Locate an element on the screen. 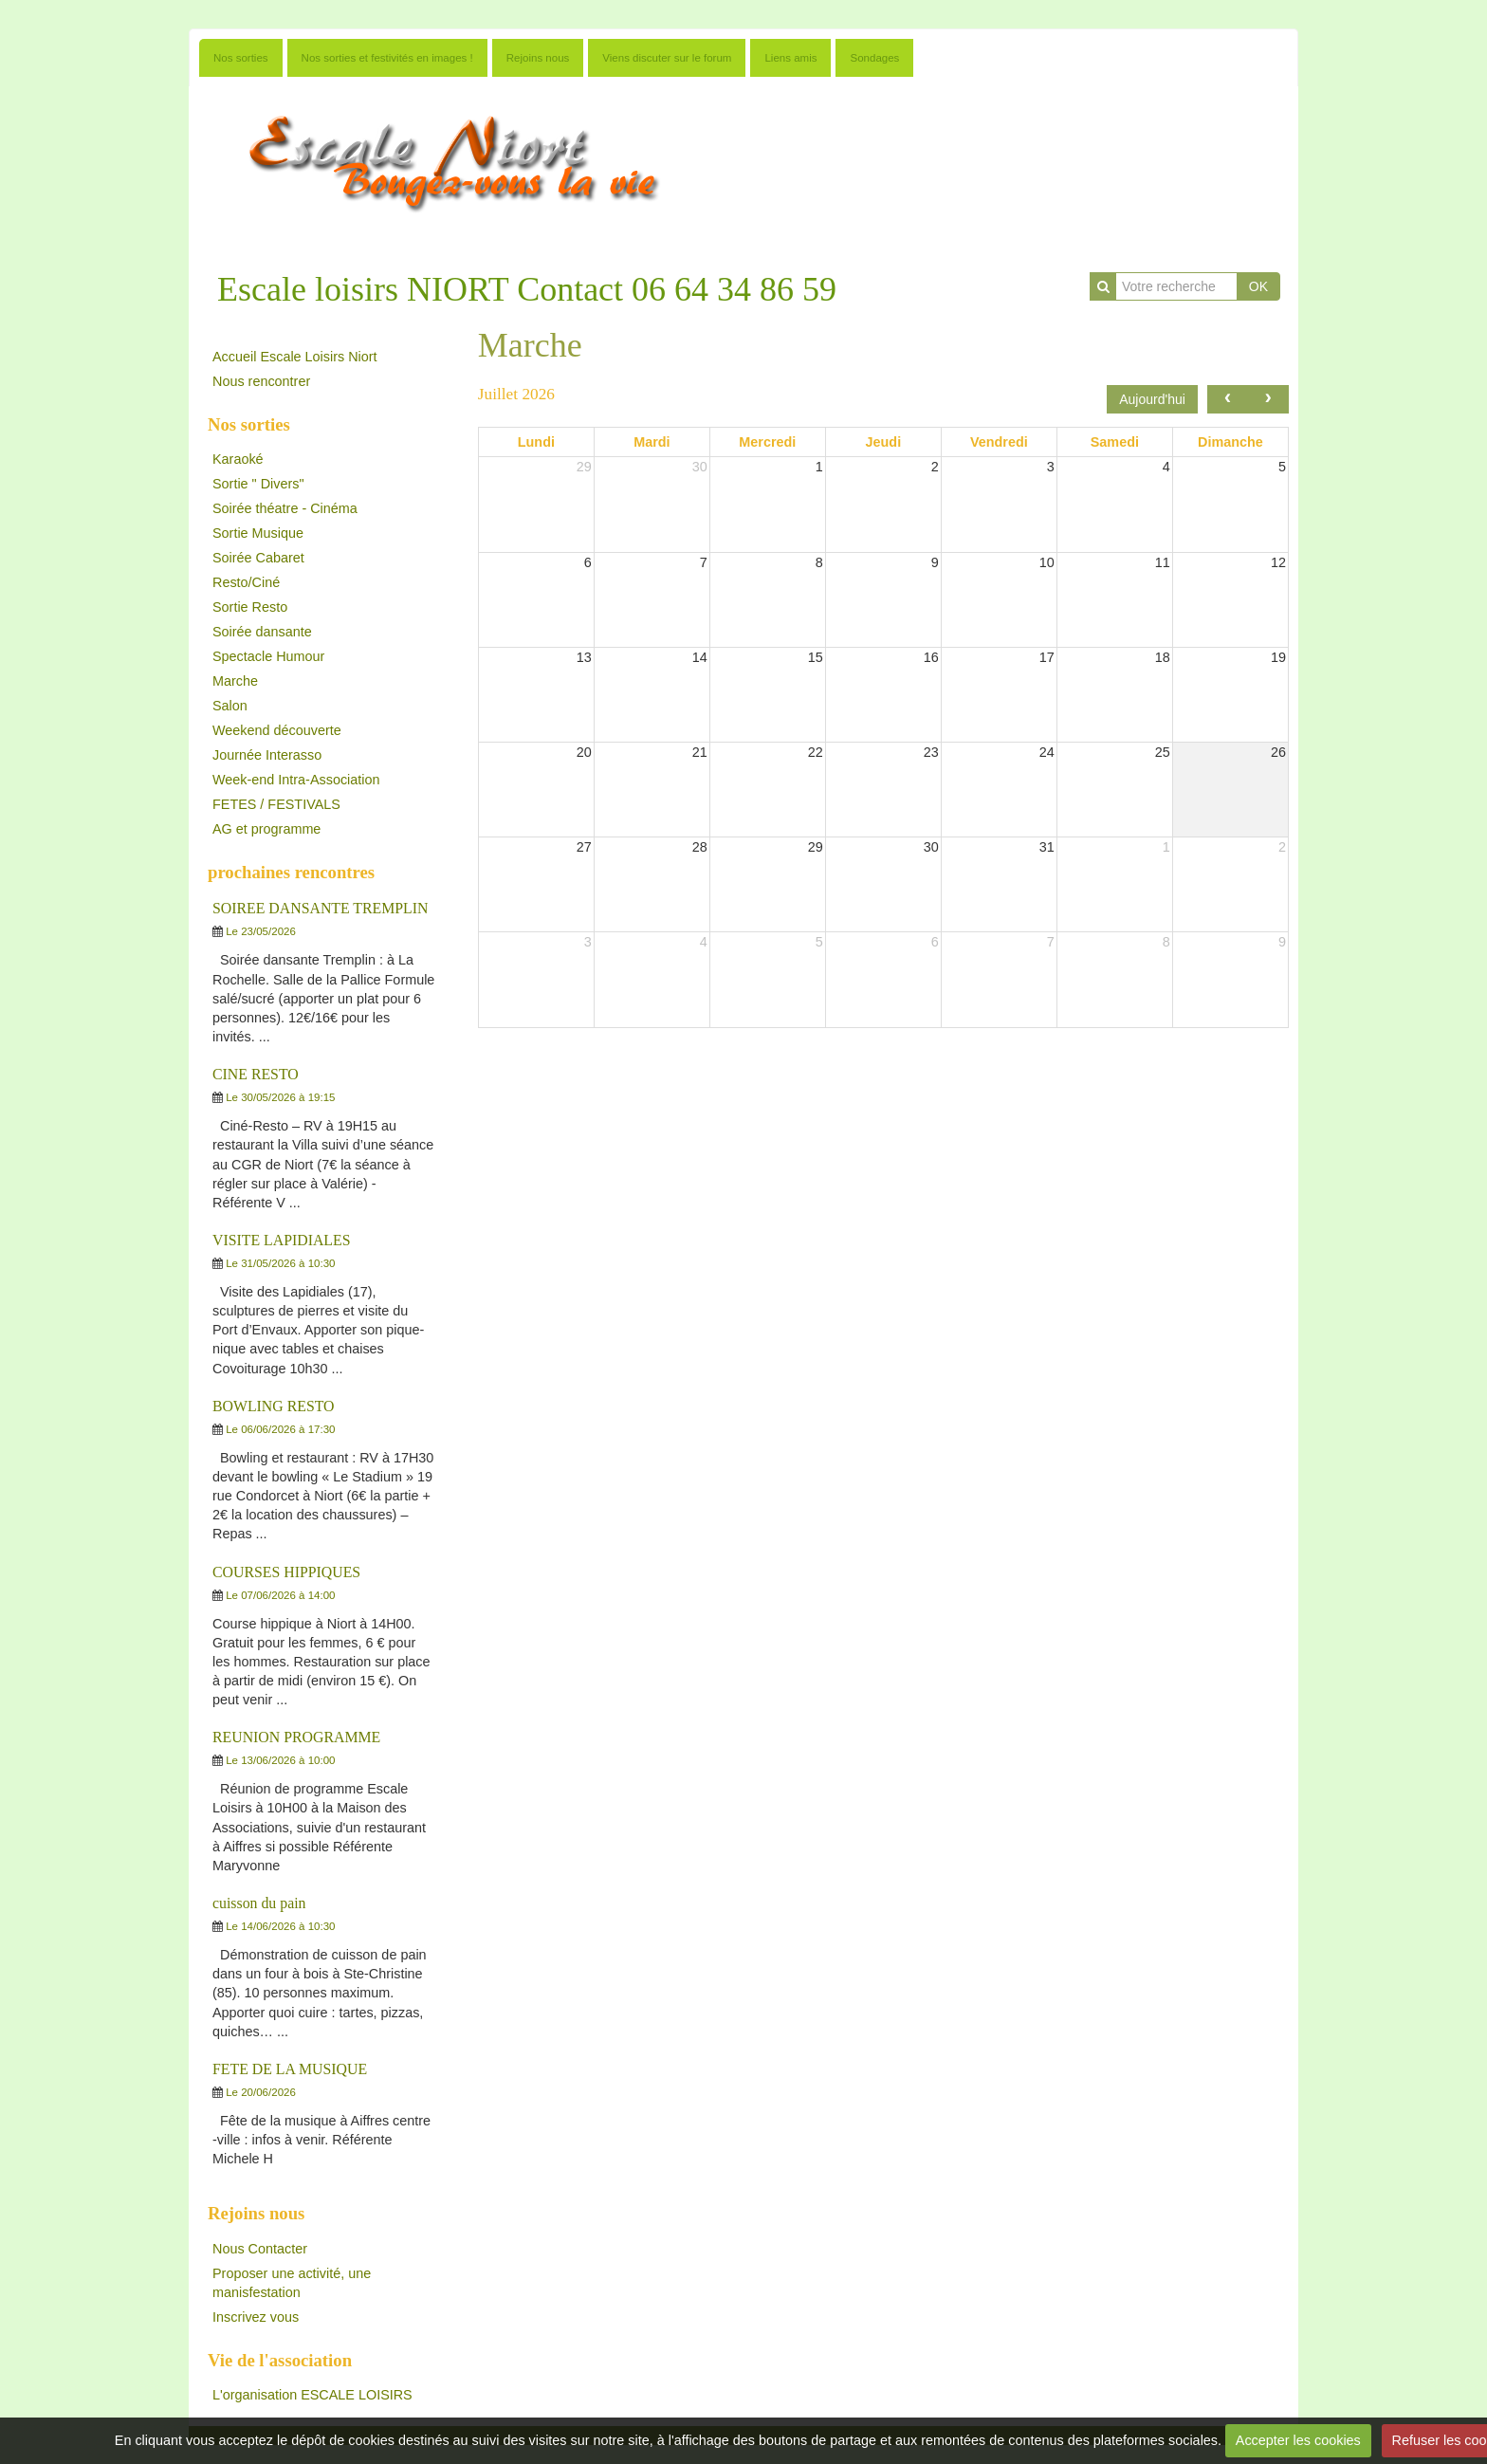 The height and width of the screenshot is (2464, 1487). cuisson du pain is located at coordinates (258, 1903).